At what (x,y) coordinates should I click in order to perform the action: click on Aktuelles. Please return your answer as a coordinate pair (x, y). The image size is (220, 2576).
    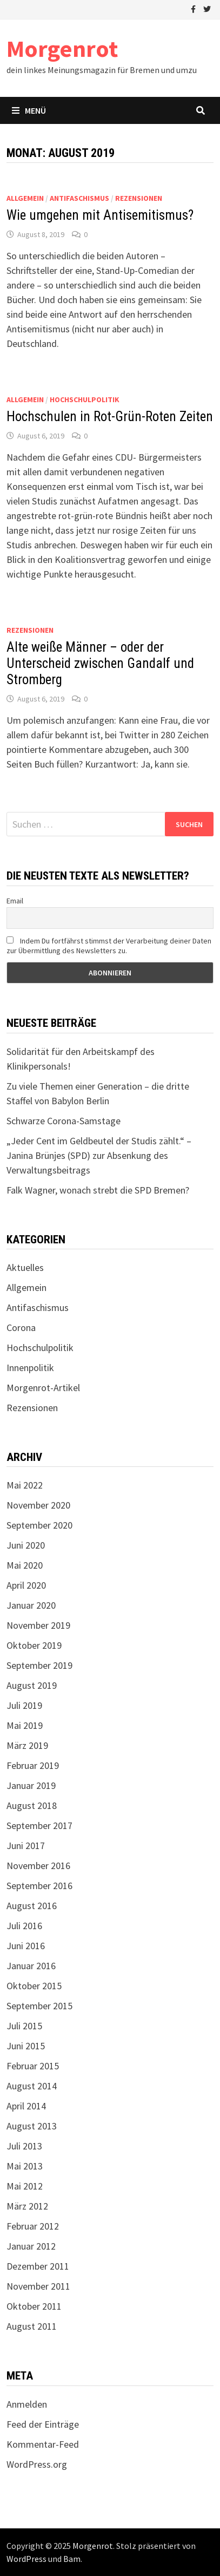
    Looking at the image, I should click on (25, 1267).